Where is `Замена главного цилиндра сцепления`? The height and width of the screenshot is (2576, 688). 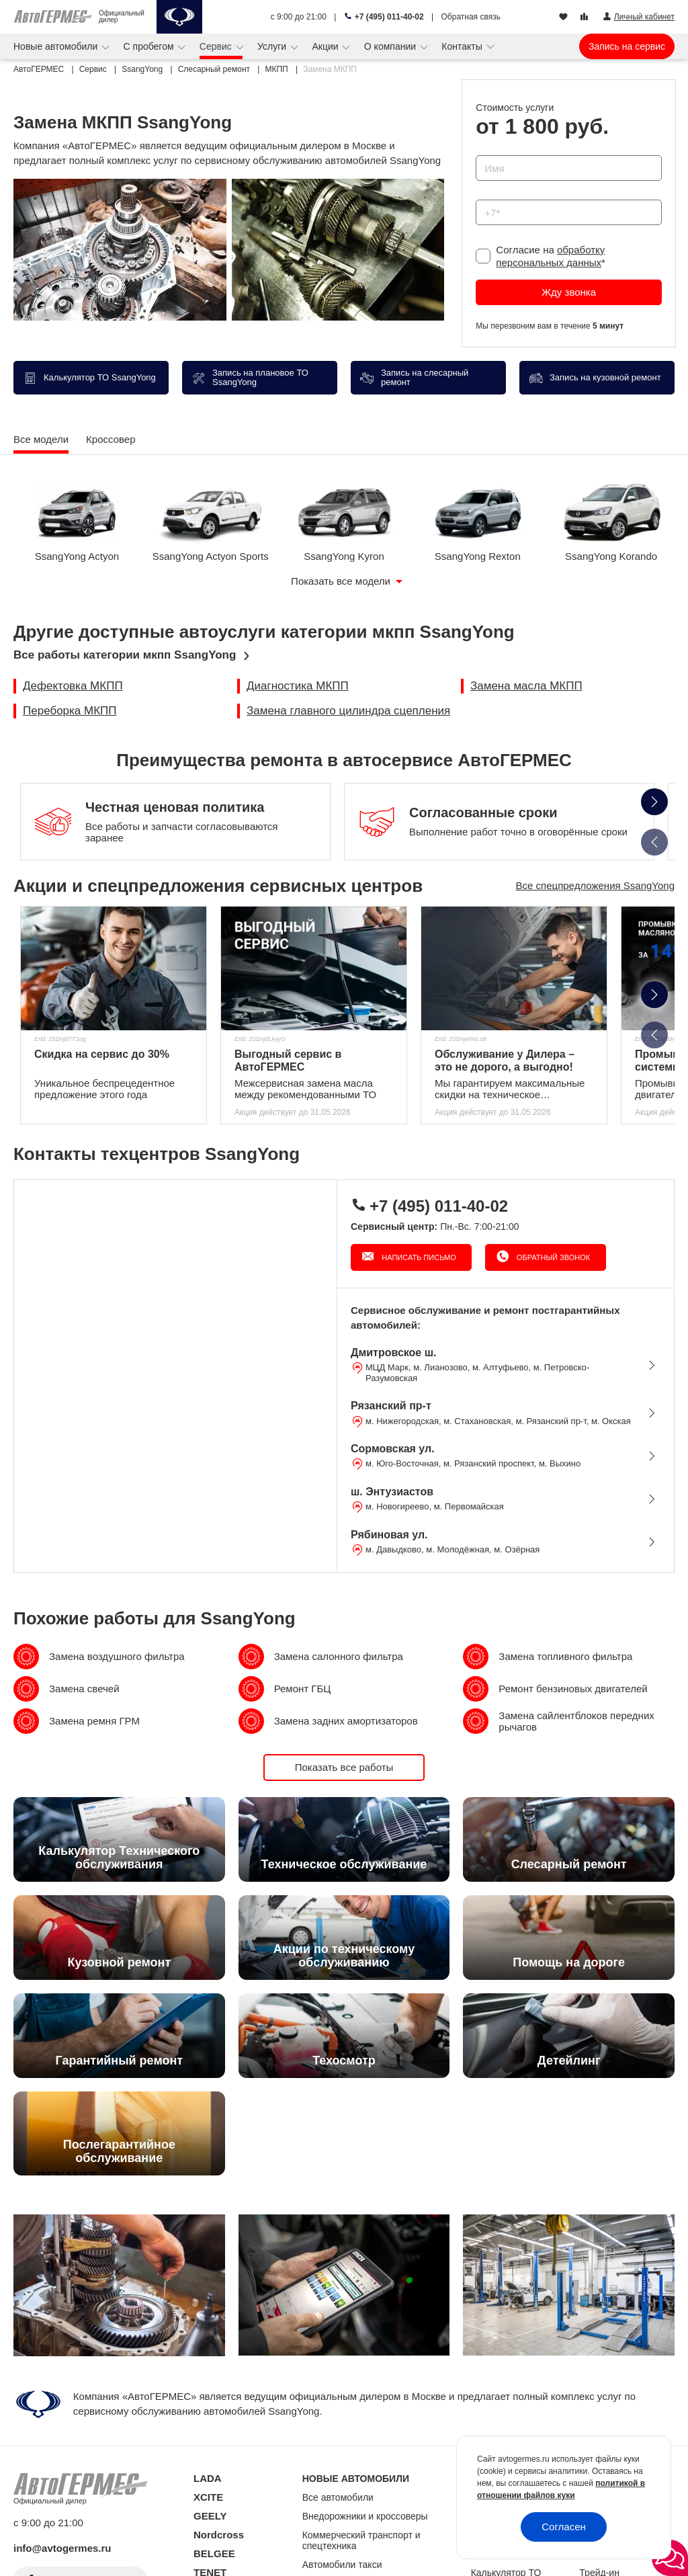 Замена главного цилиндра сцепления is located at coordinates (348, 710).